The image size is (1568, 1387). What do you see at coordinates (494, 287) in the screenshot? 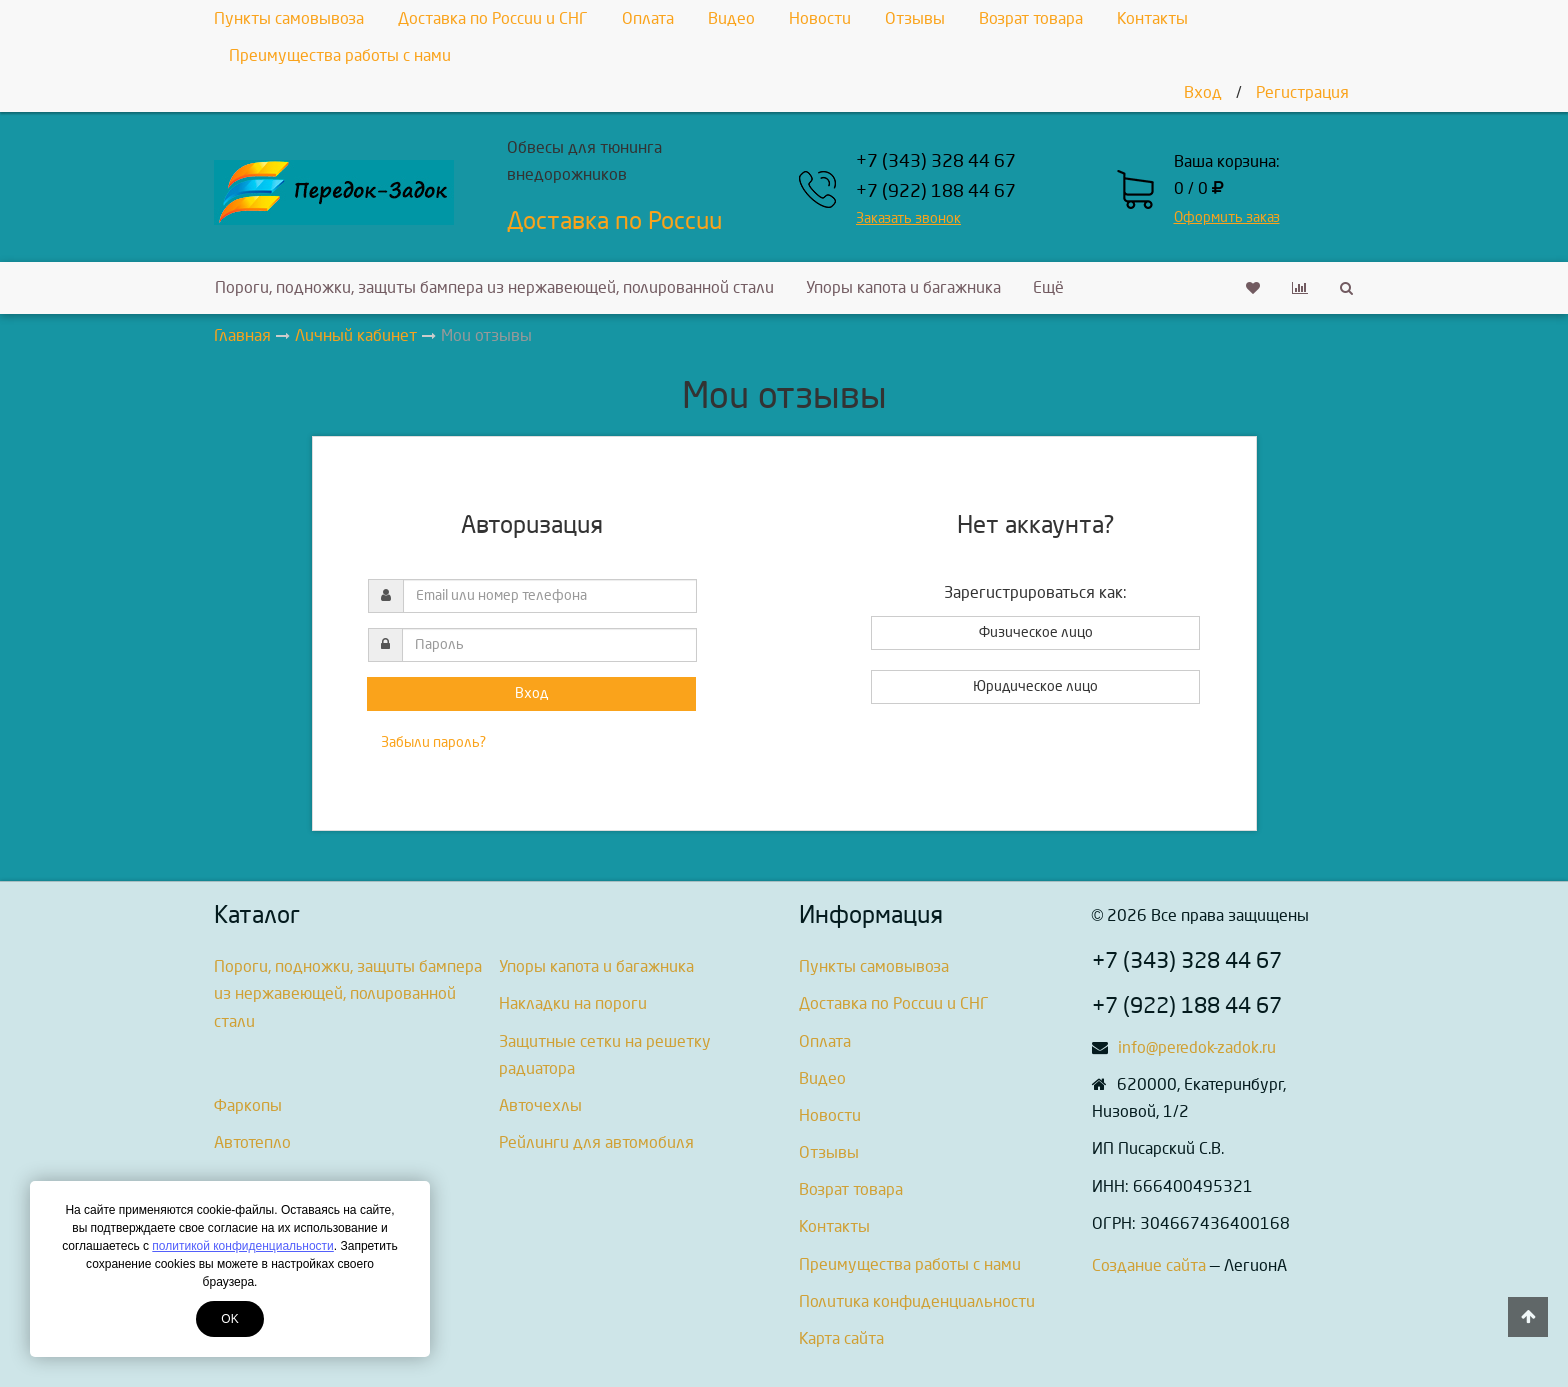
I see `Пороги, подножки, защиты бампера из нержавеющей, полированной стали` at bounding box center [494, 287].